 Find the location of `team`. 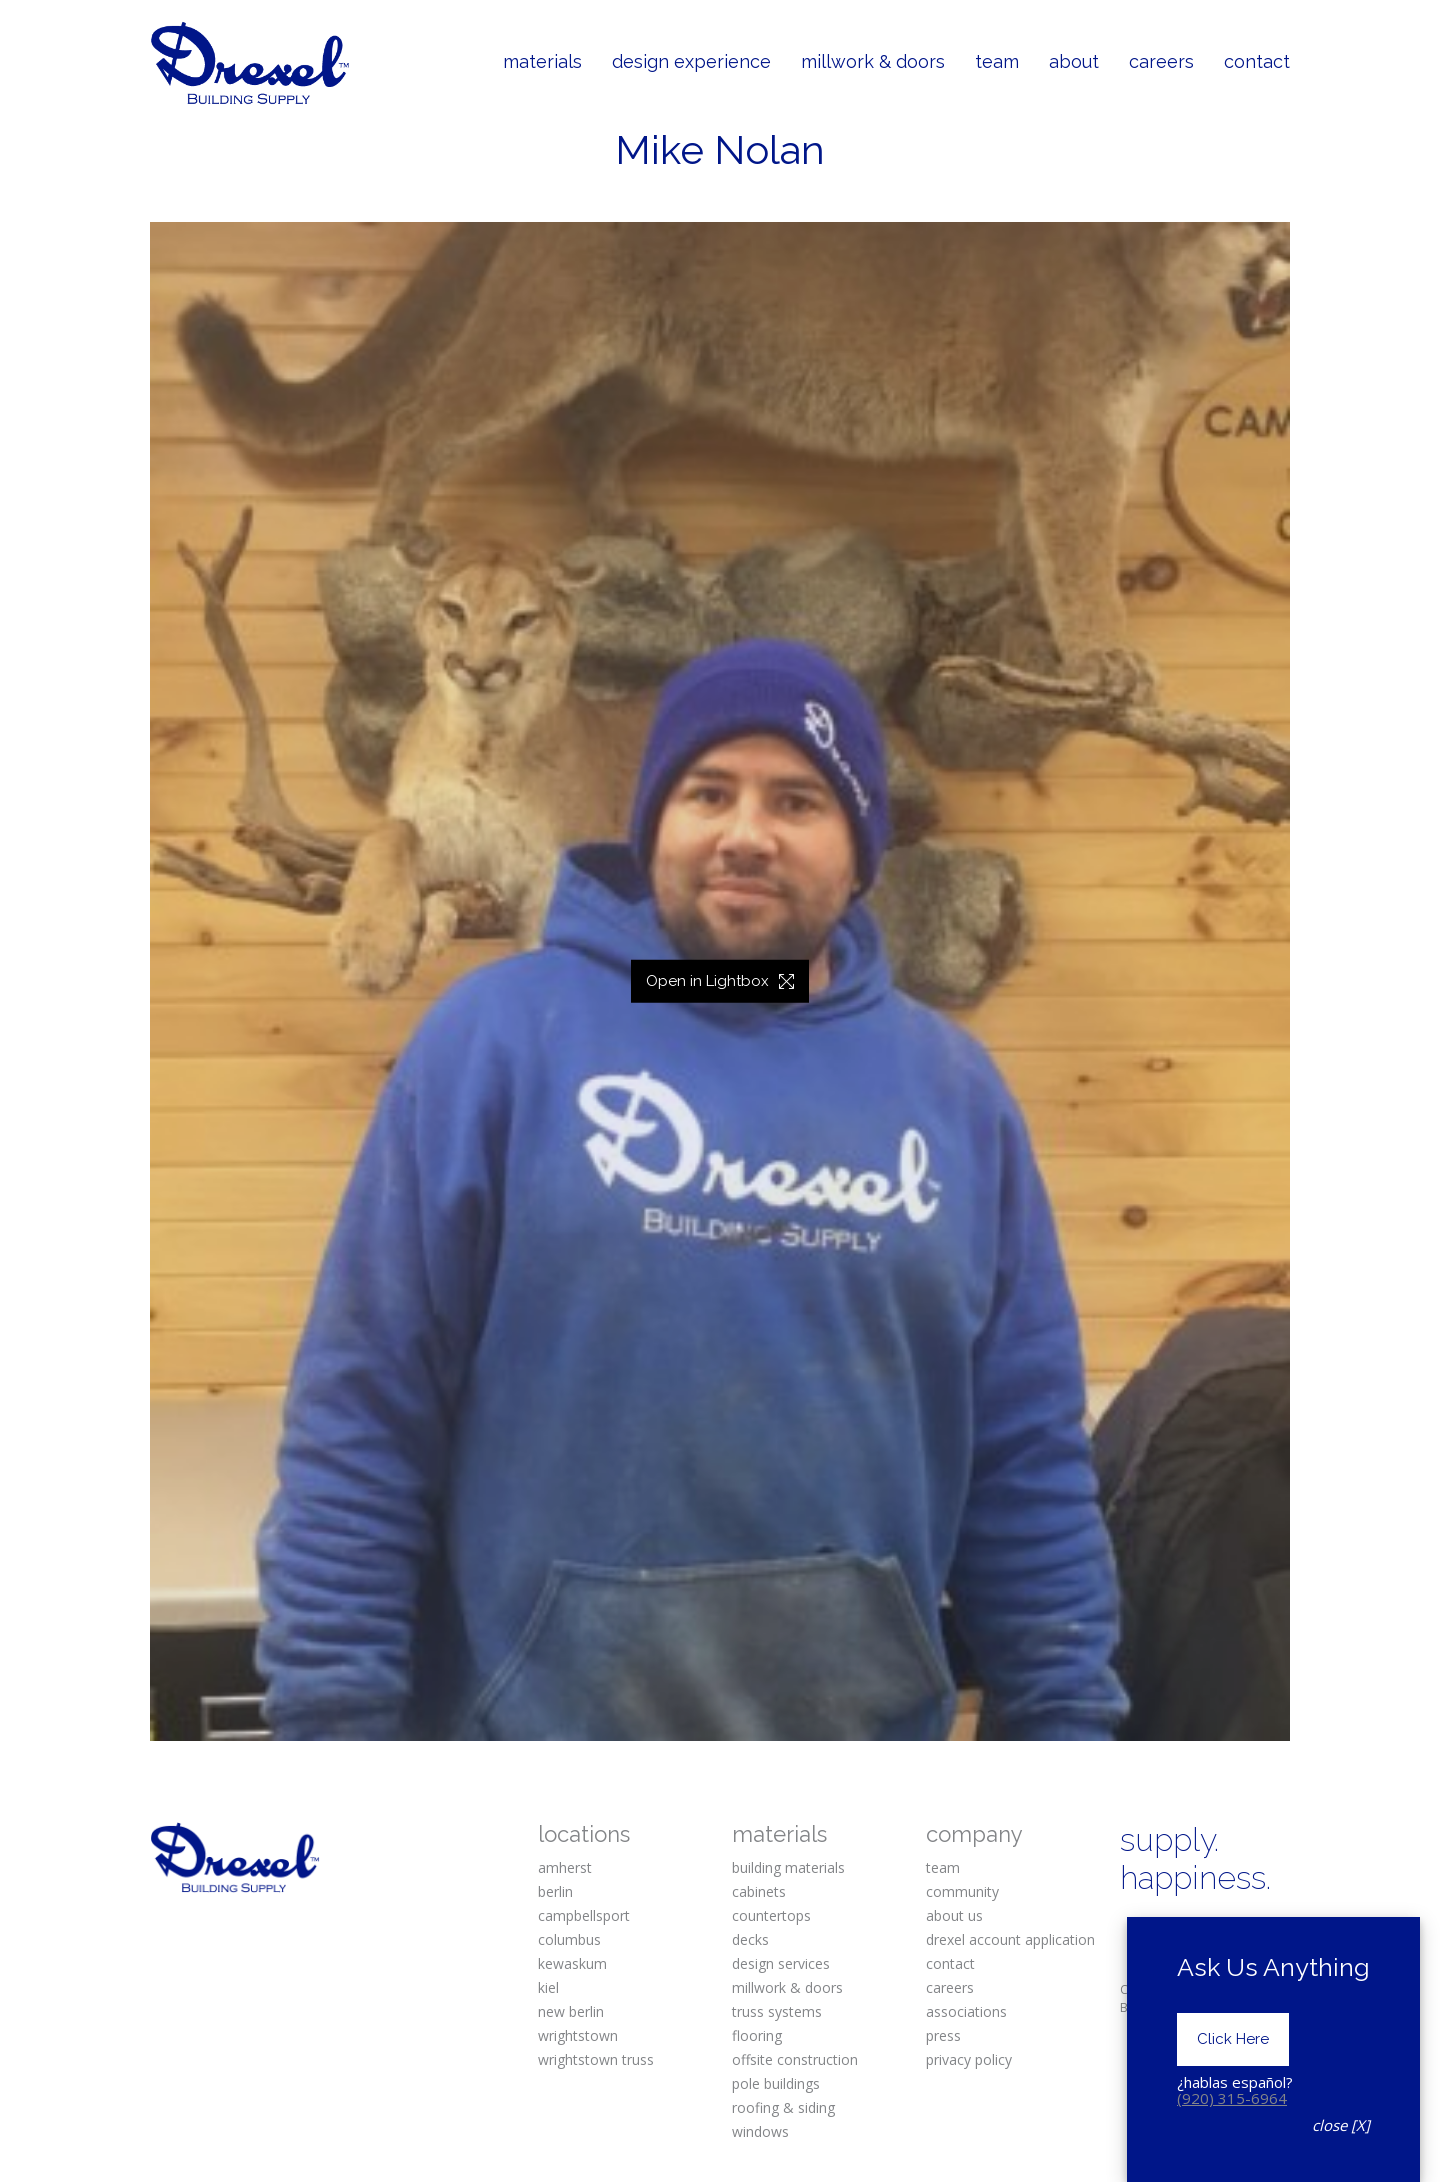

team is located at coordinates (943, 1867).